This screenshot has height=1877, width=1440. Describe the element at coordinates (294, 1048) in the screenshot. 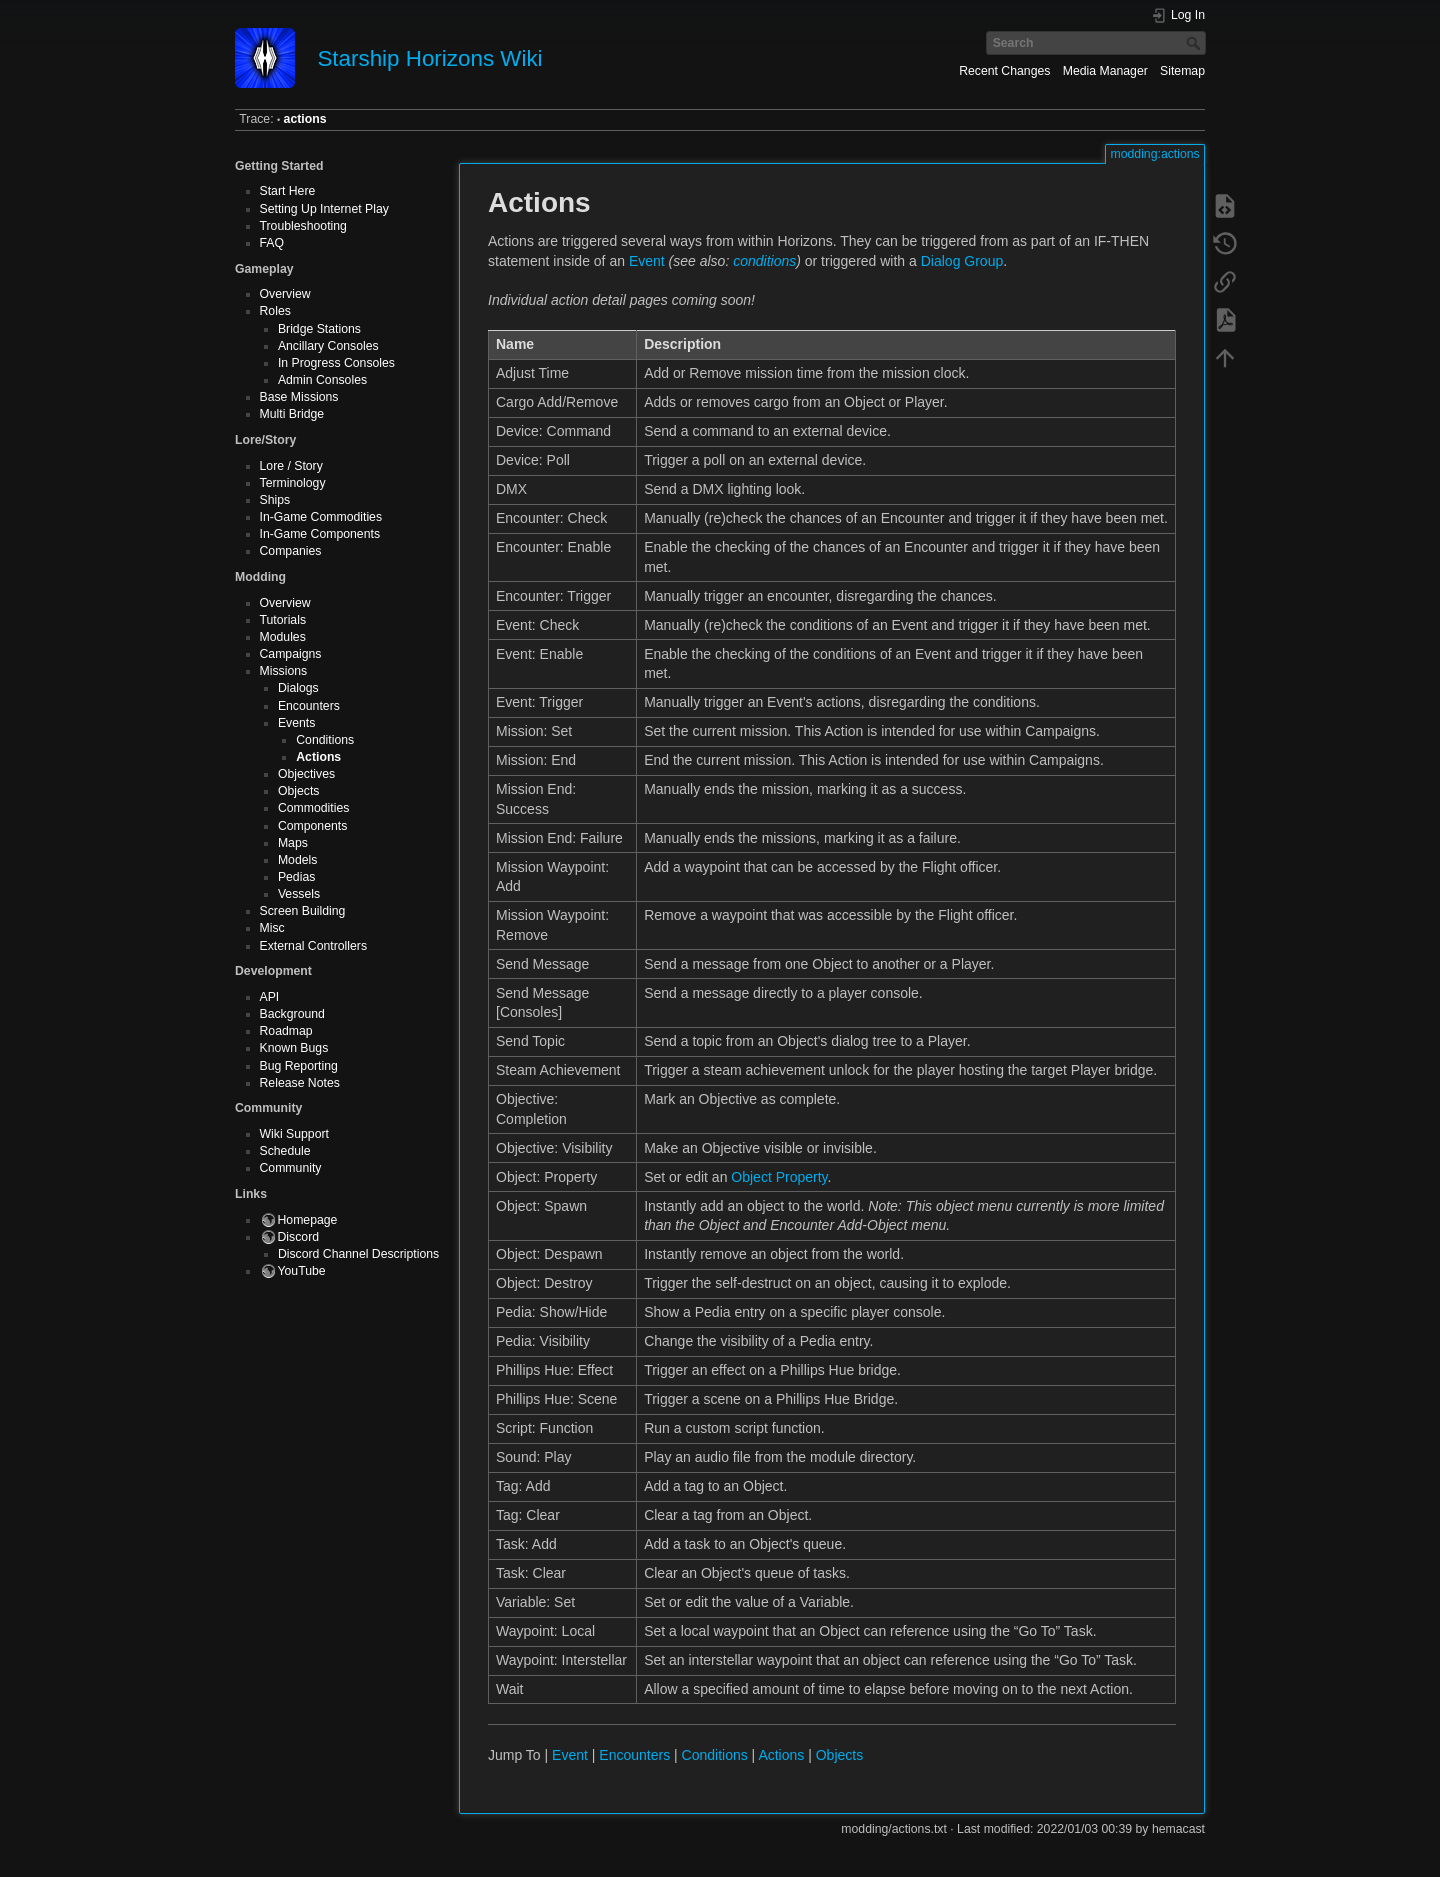

I see `Known Bugs` at that location.